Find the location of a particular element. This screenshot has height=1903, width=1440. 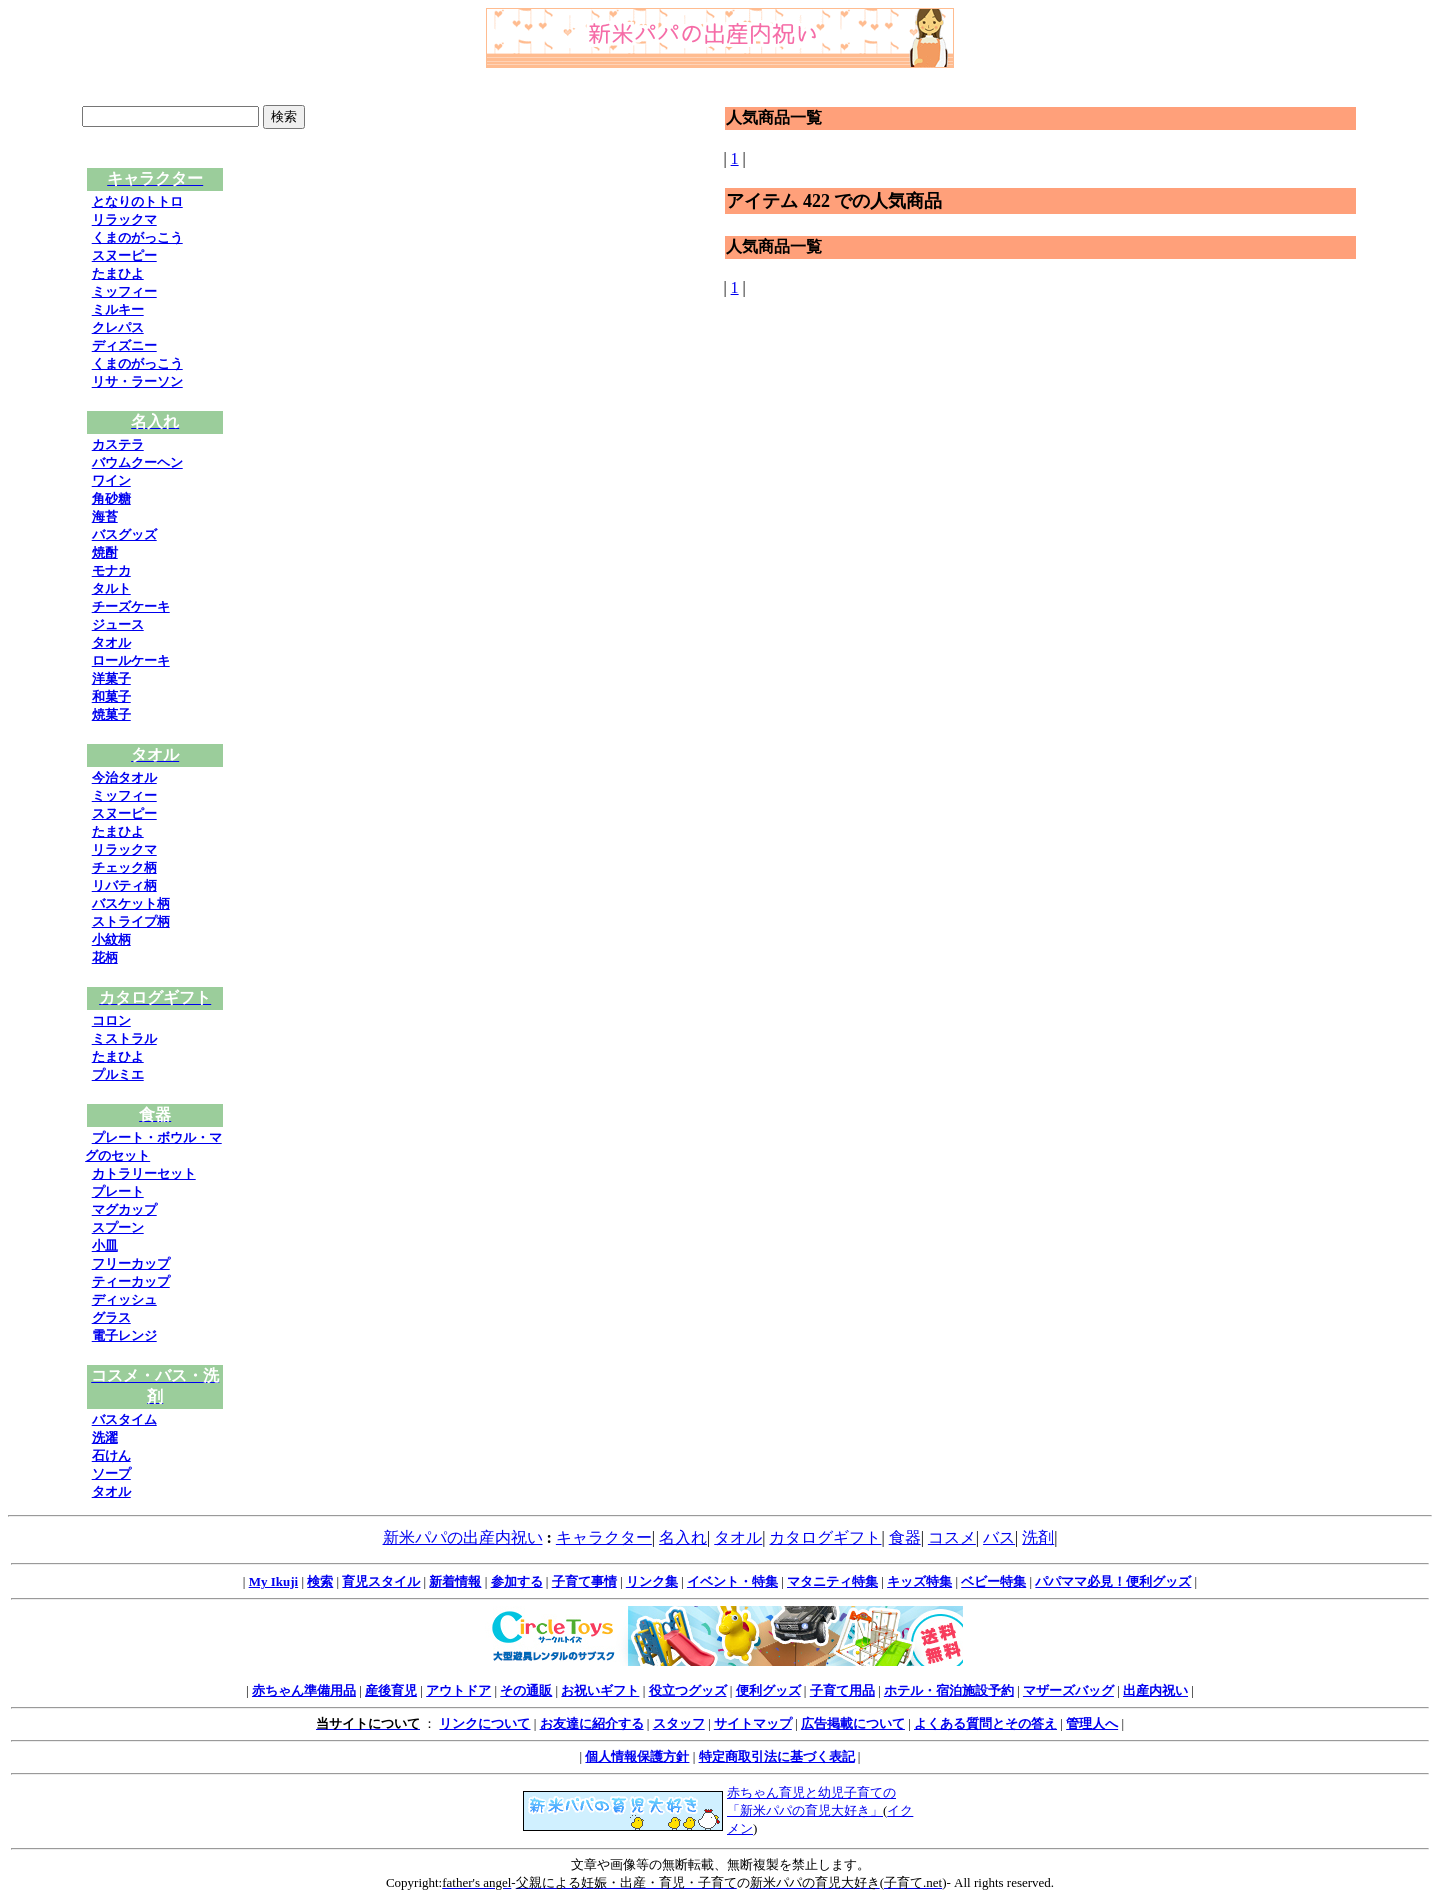

ディッシュ is located at coordinates (124, 1299).